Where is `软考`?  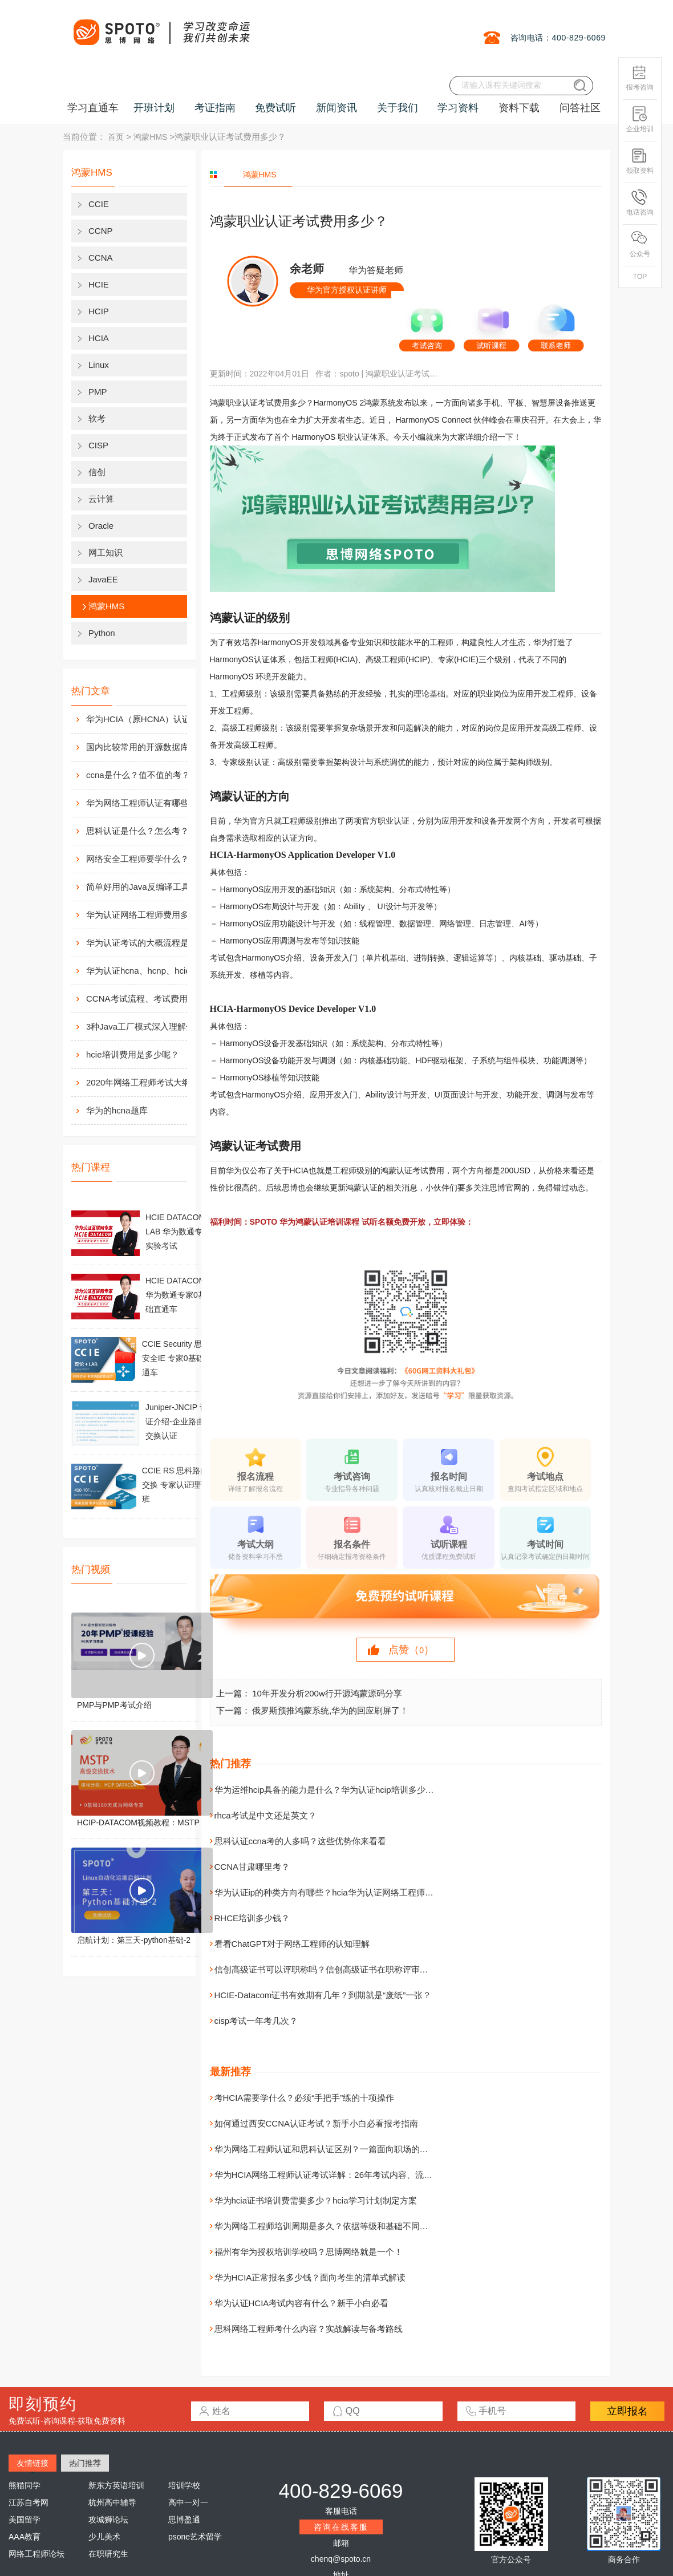
软考 is located at coordinates (97, 418).